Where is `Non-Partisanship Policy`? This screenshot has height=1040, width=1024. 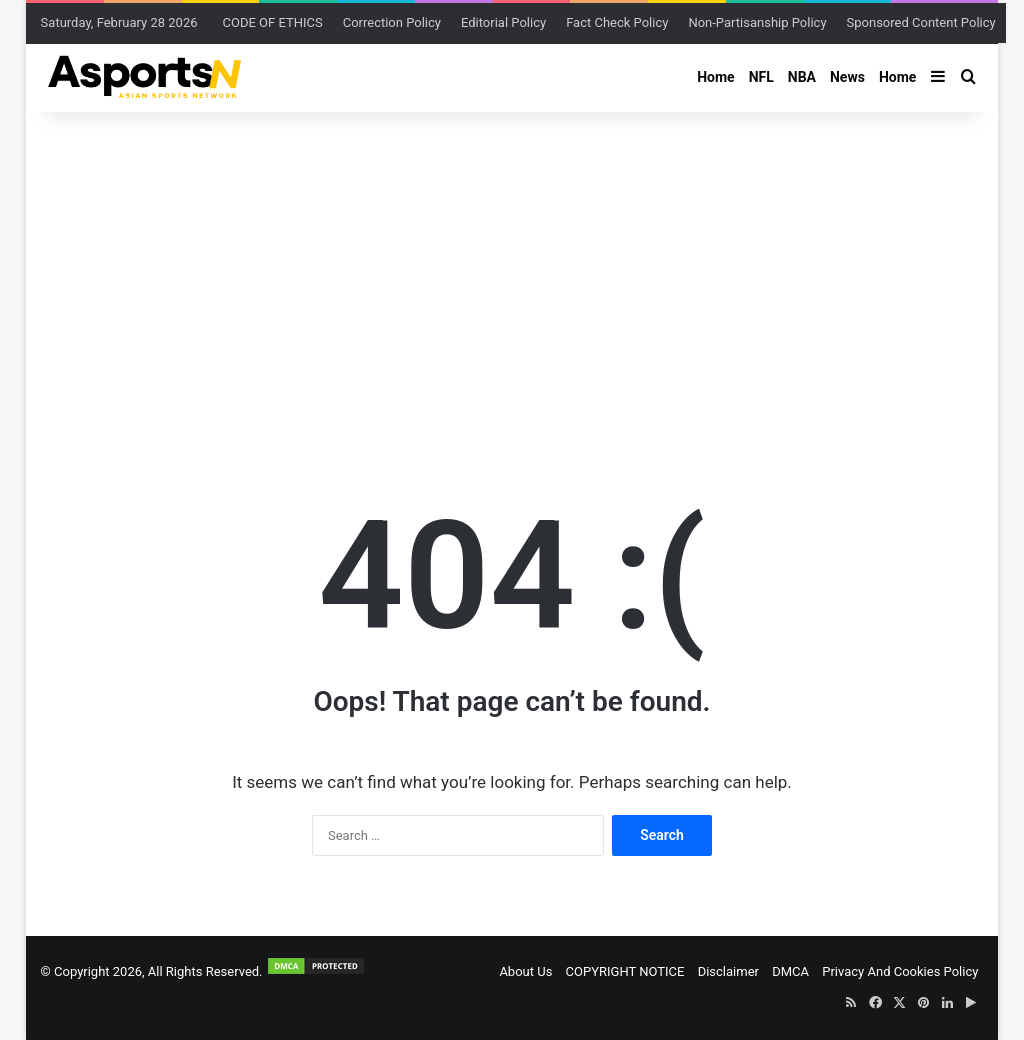 Non-Partisanship Policy is located at coordinates (757, 22).